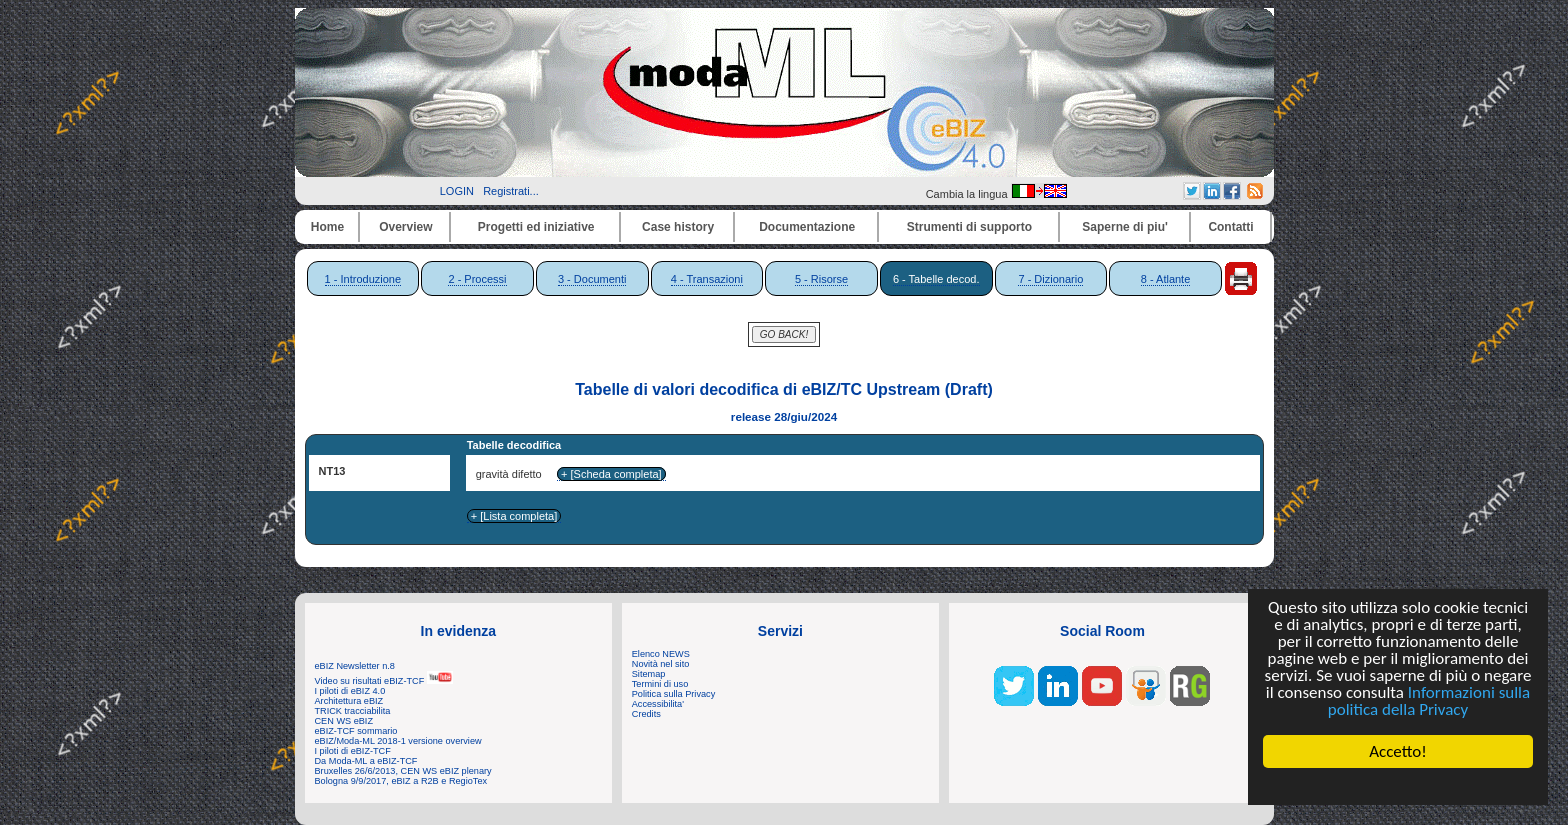 Image resolution: width=1568 pixels, height=825 pixels. I want to click on Da Moda-ML a eBIZ-TCF, so click(366, 761).